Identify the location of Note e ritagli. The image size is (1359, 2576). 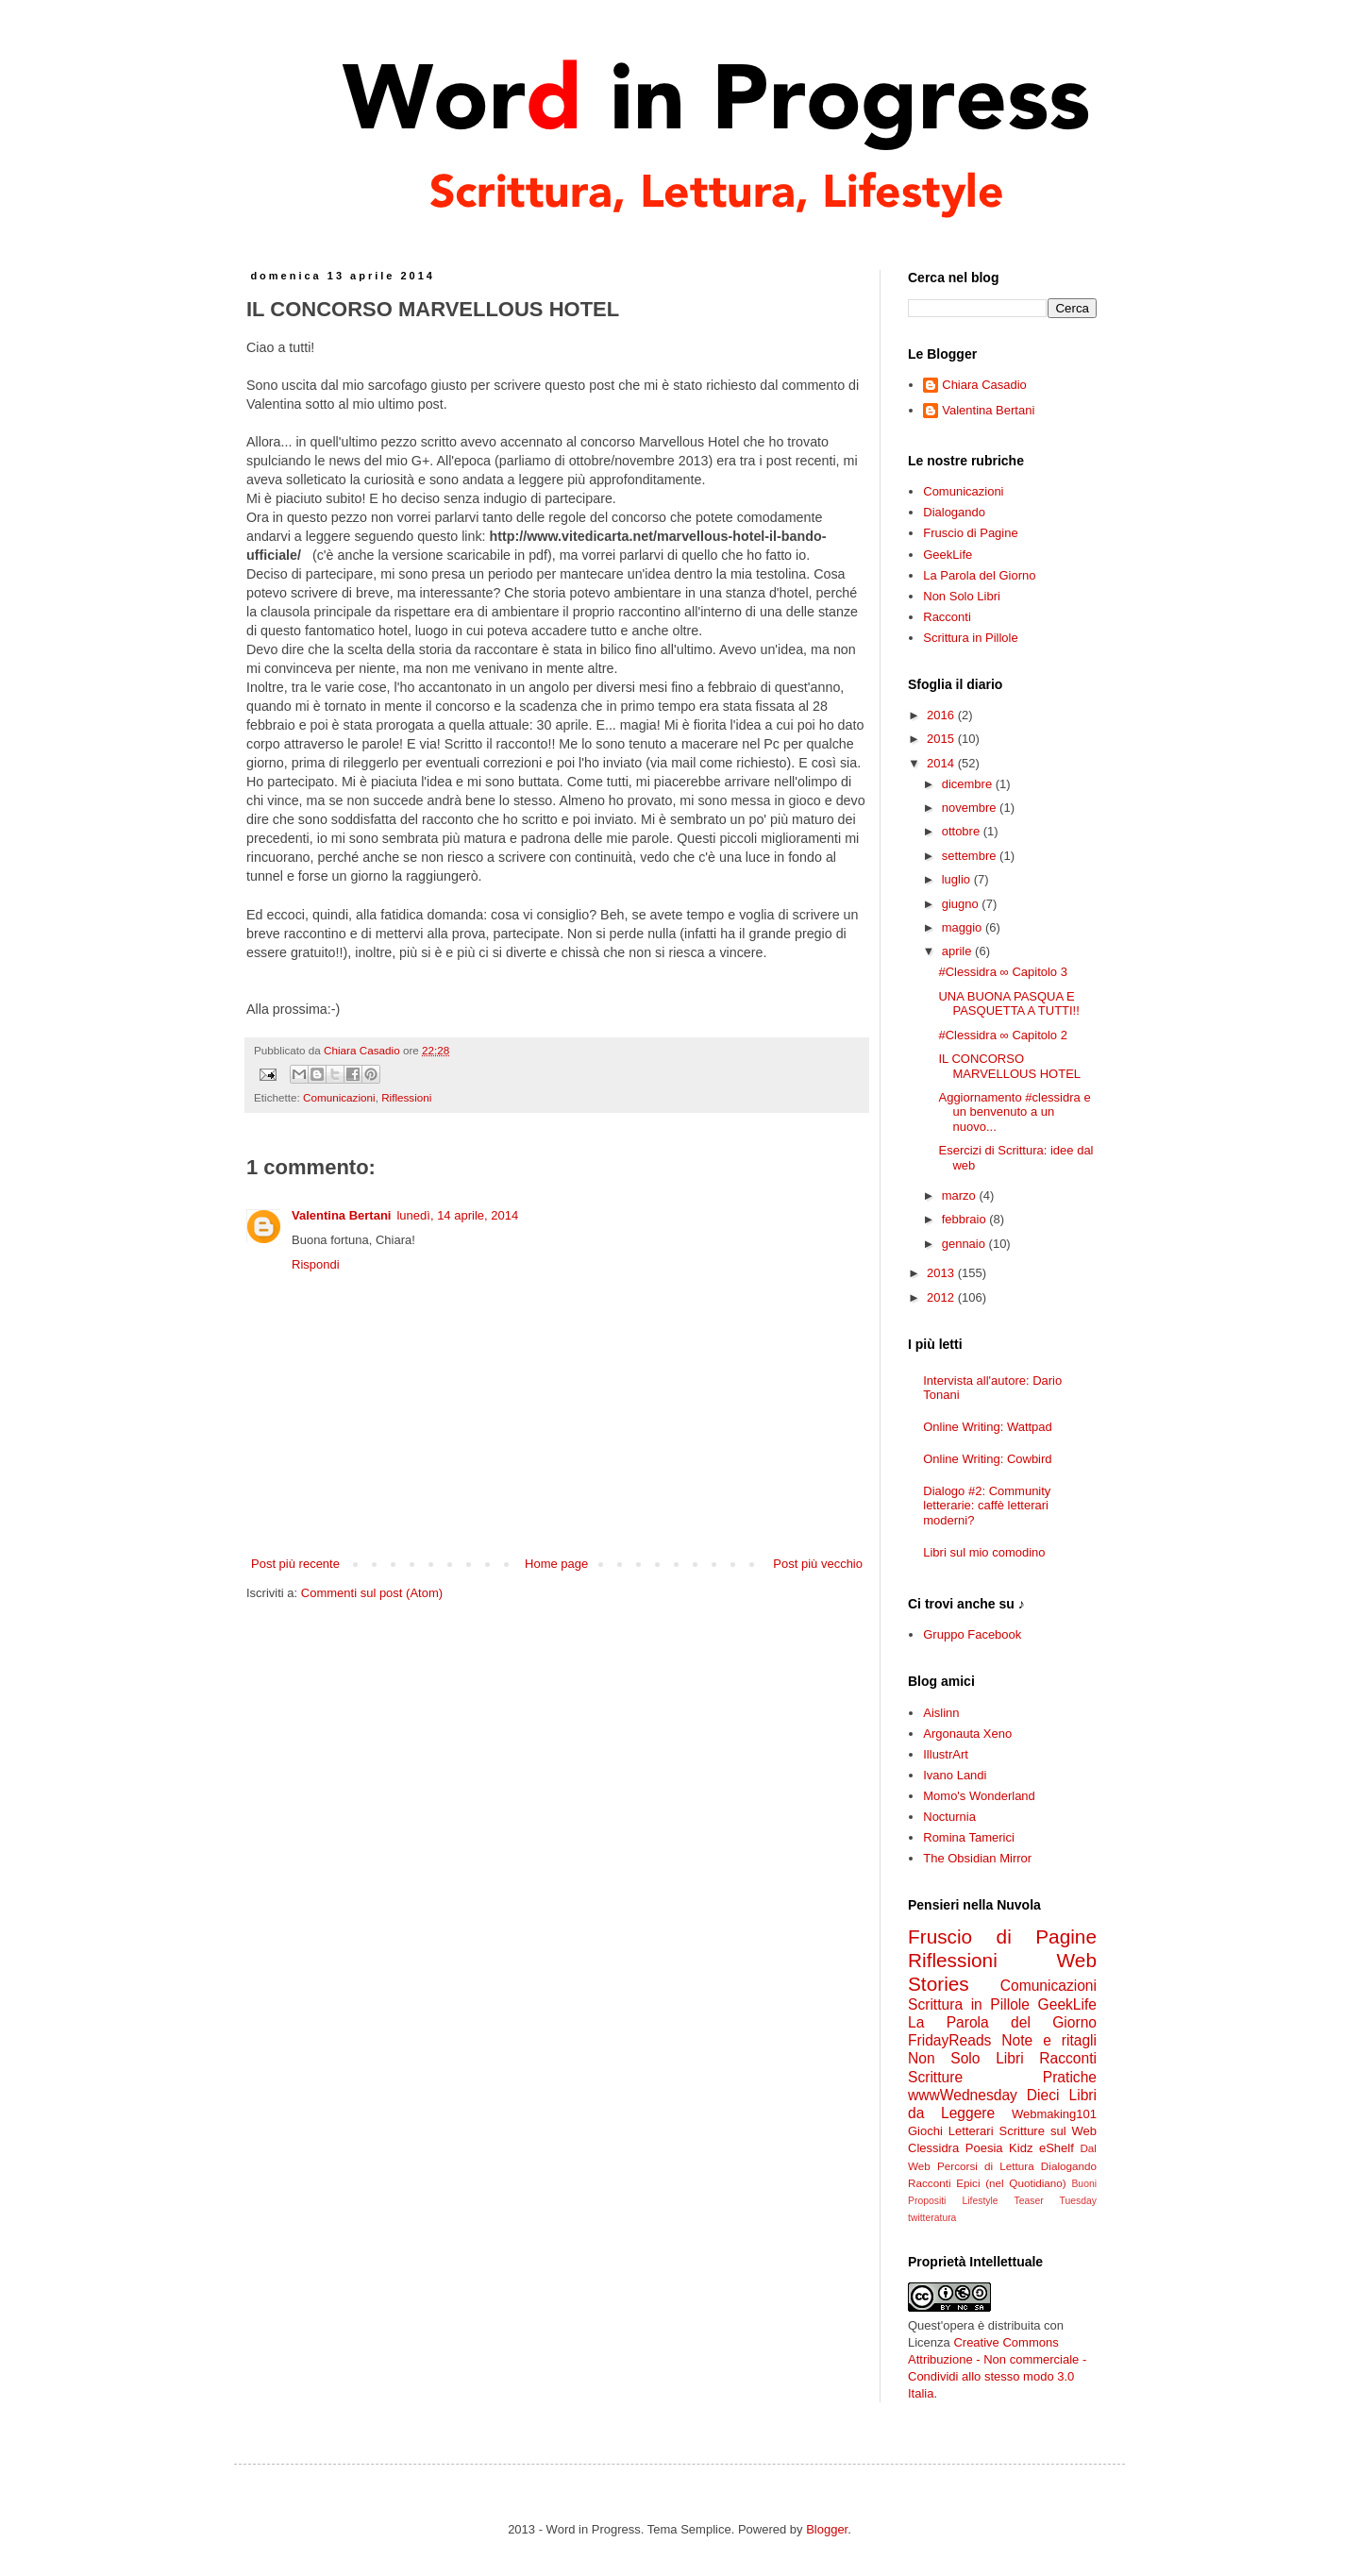
(1049, 2040).